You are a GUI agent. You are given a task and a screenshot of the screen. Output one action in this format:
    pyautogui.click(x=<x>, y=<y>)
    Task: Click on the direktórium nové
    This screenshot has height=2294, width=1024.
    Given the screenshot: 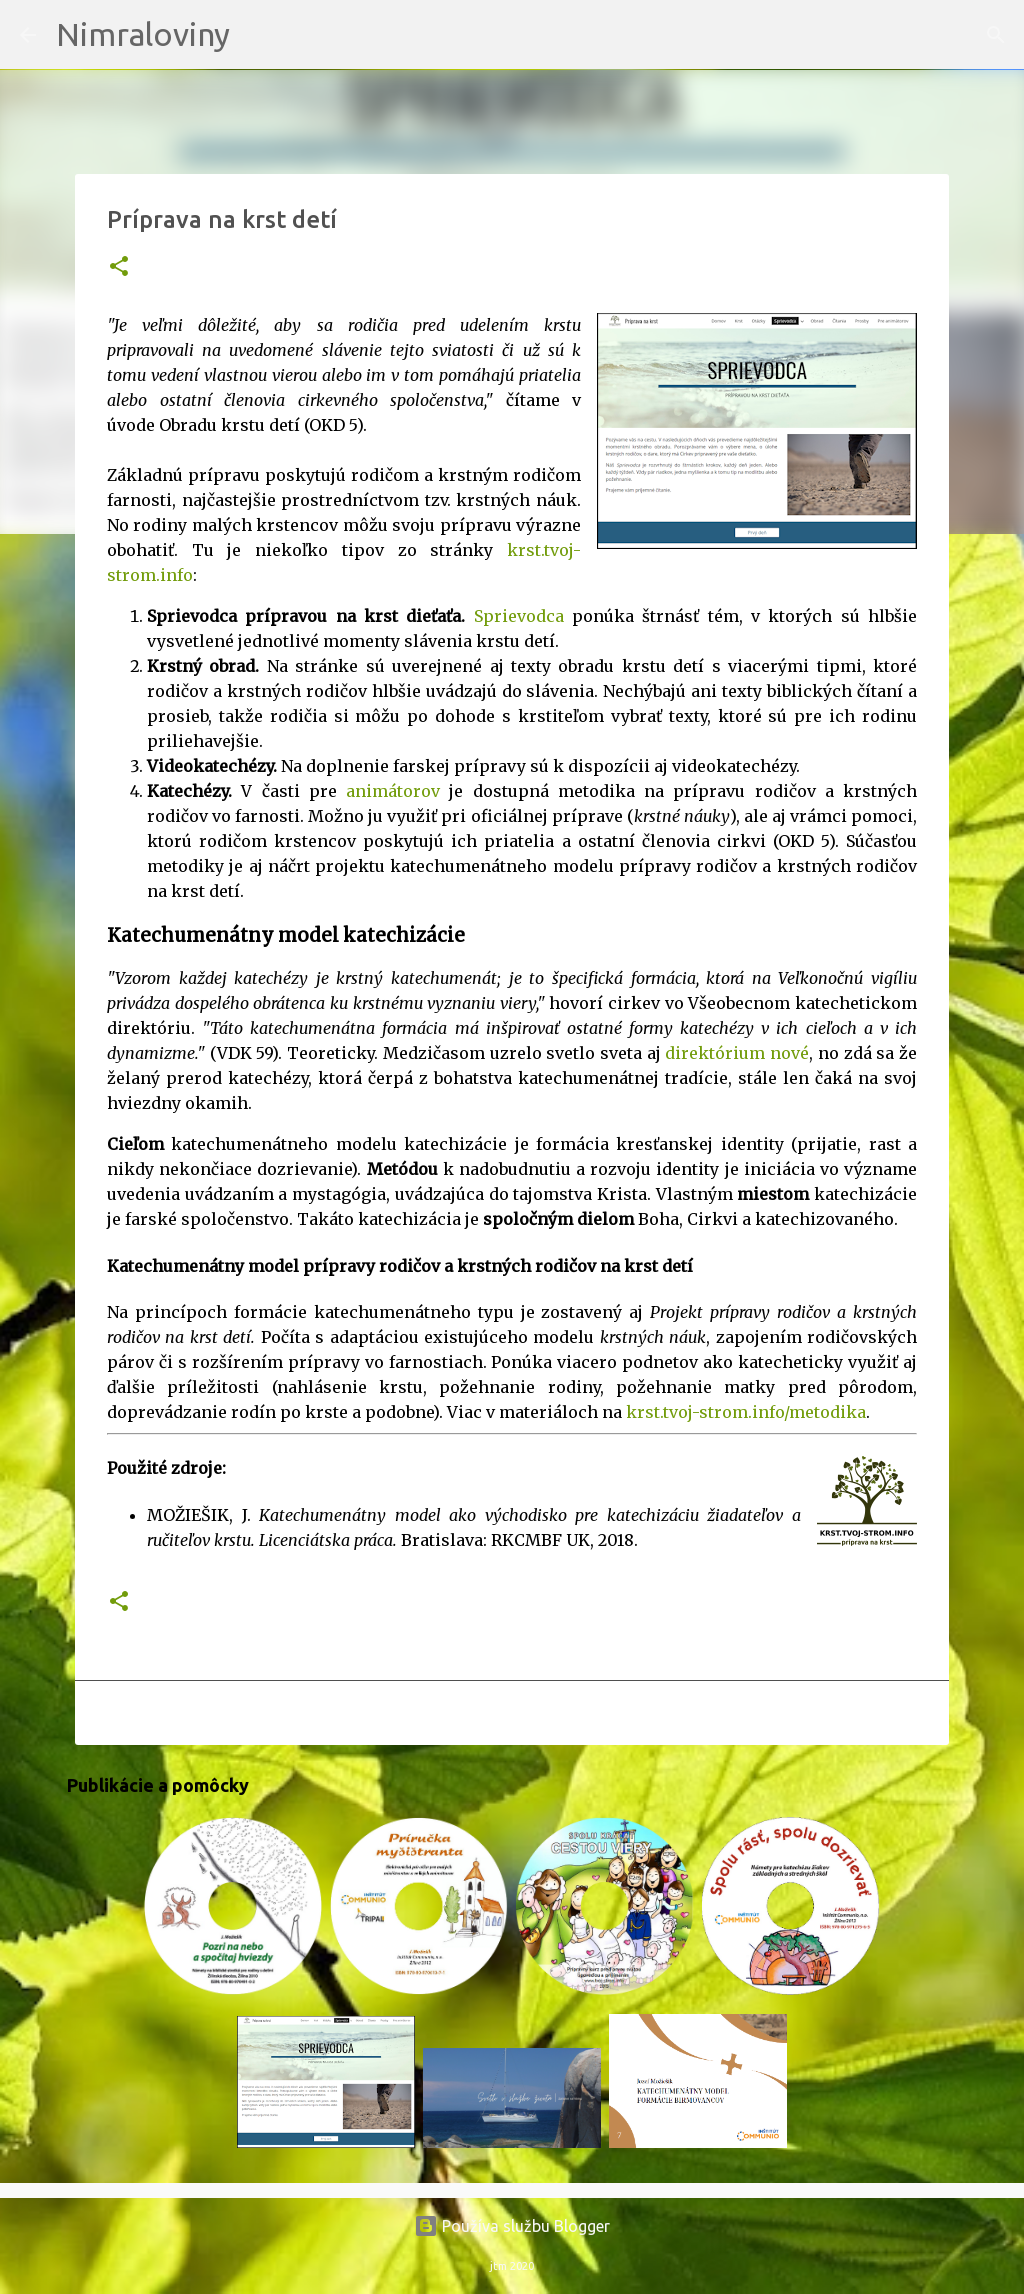 What is the action you would take?
    pyautogui.click(x=737, y=1053)
    